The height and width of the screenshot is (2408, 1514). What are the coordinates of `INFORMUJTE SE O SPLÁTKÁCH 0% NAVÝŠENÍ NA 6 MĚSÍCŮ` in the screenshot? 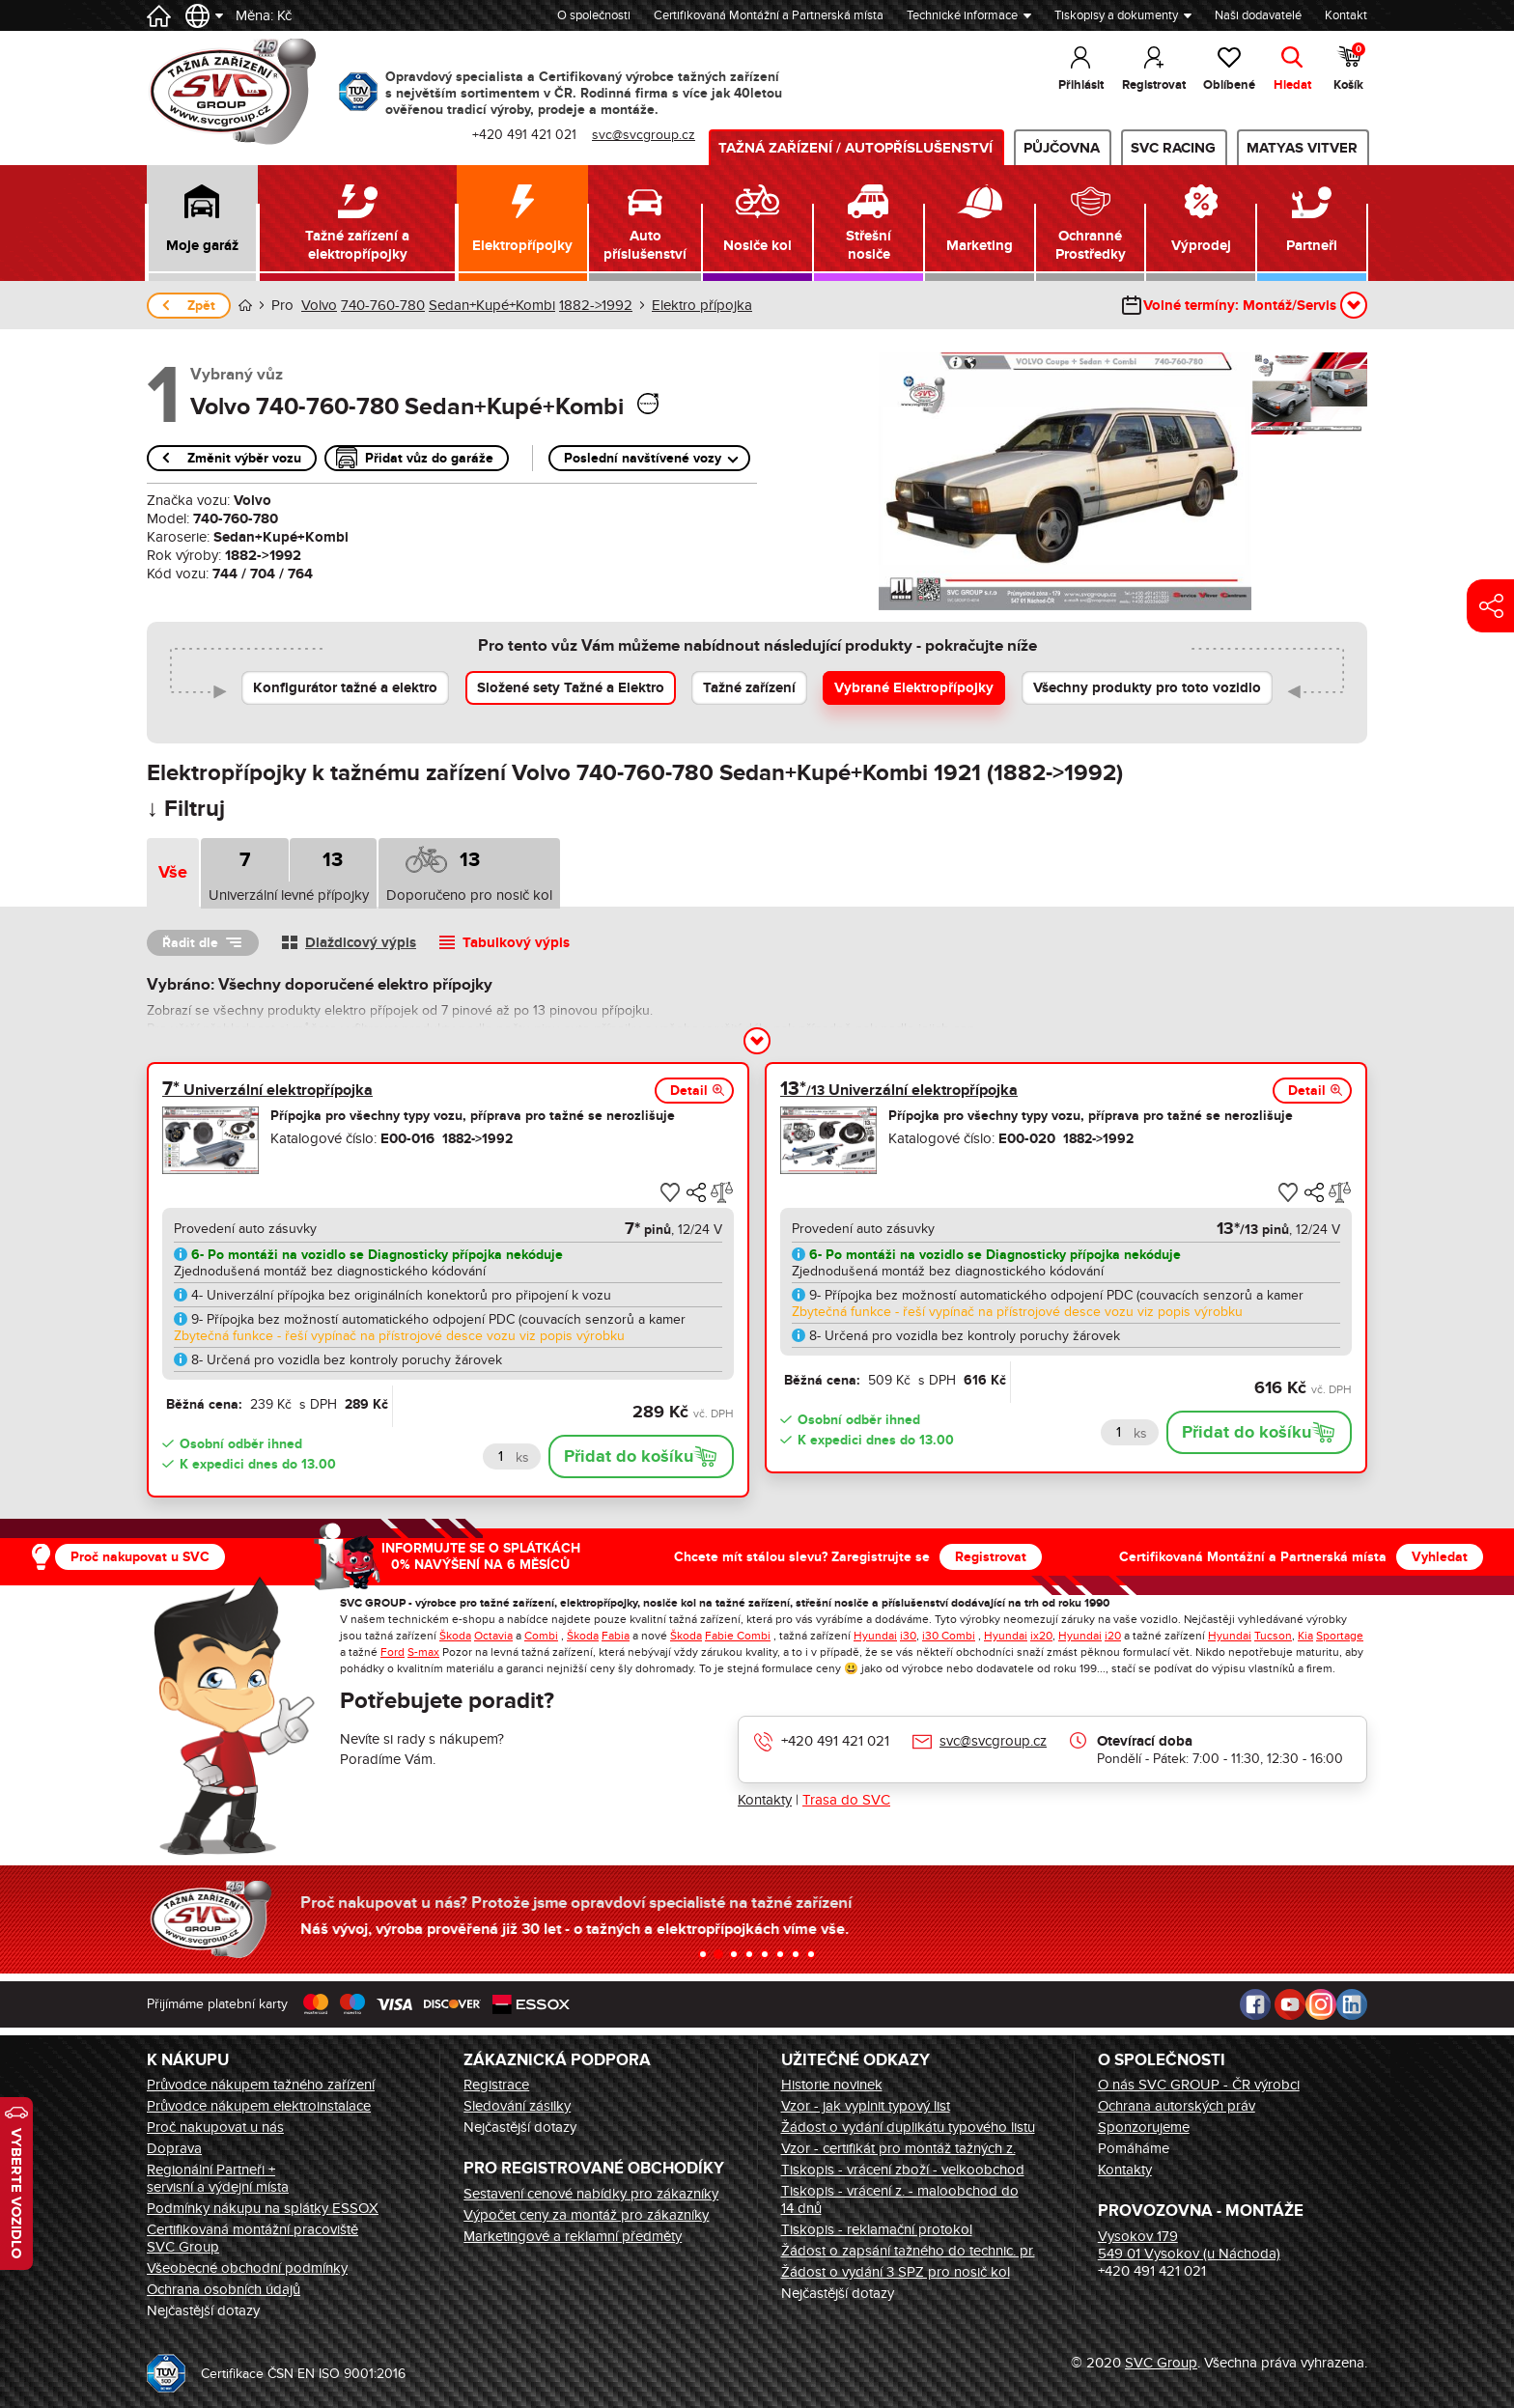 It's located at (480, 1556).